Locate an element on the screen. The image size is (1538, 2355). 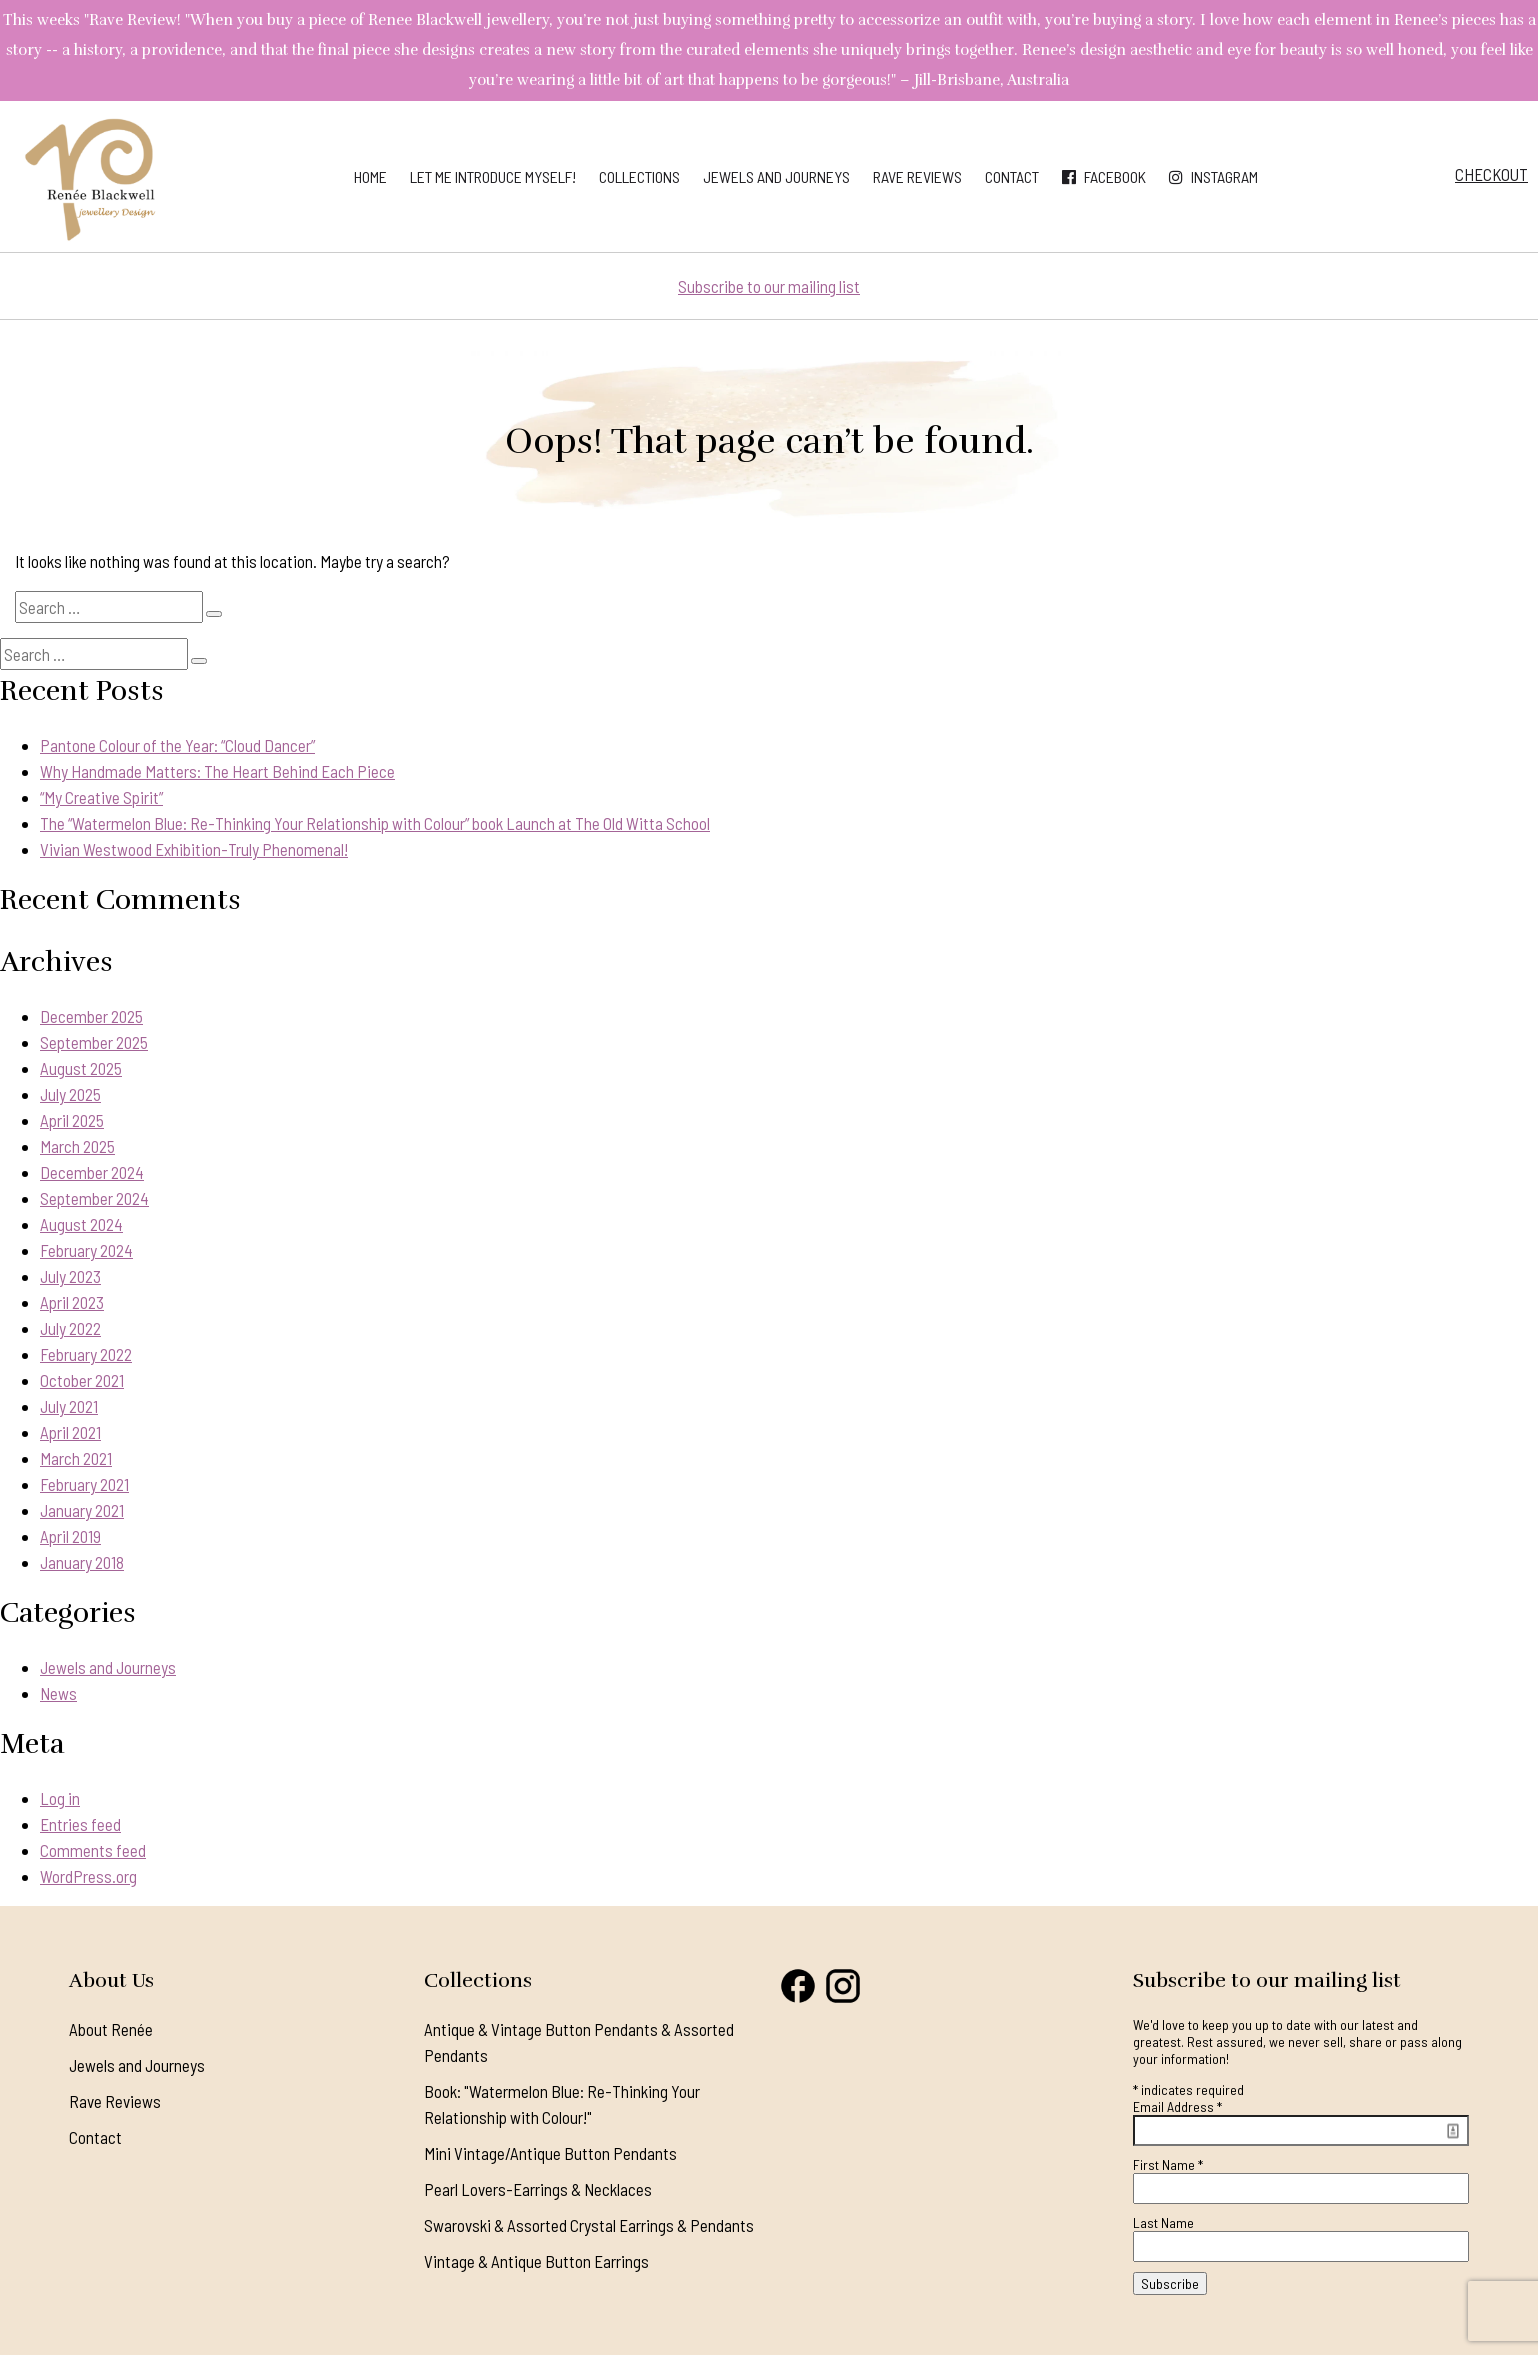
Contact is located at coordinates (1012, 176).